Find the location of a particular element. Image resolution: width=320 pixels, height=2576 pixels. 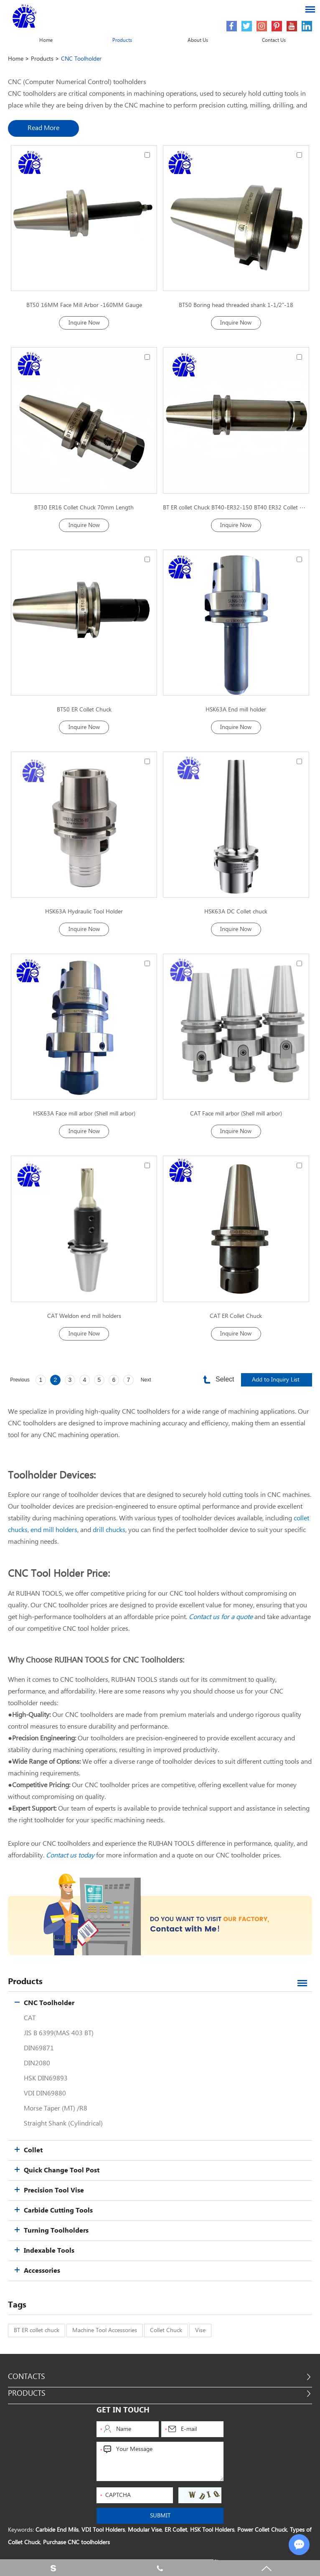

Accessories is located at coordinates (42, 2270).